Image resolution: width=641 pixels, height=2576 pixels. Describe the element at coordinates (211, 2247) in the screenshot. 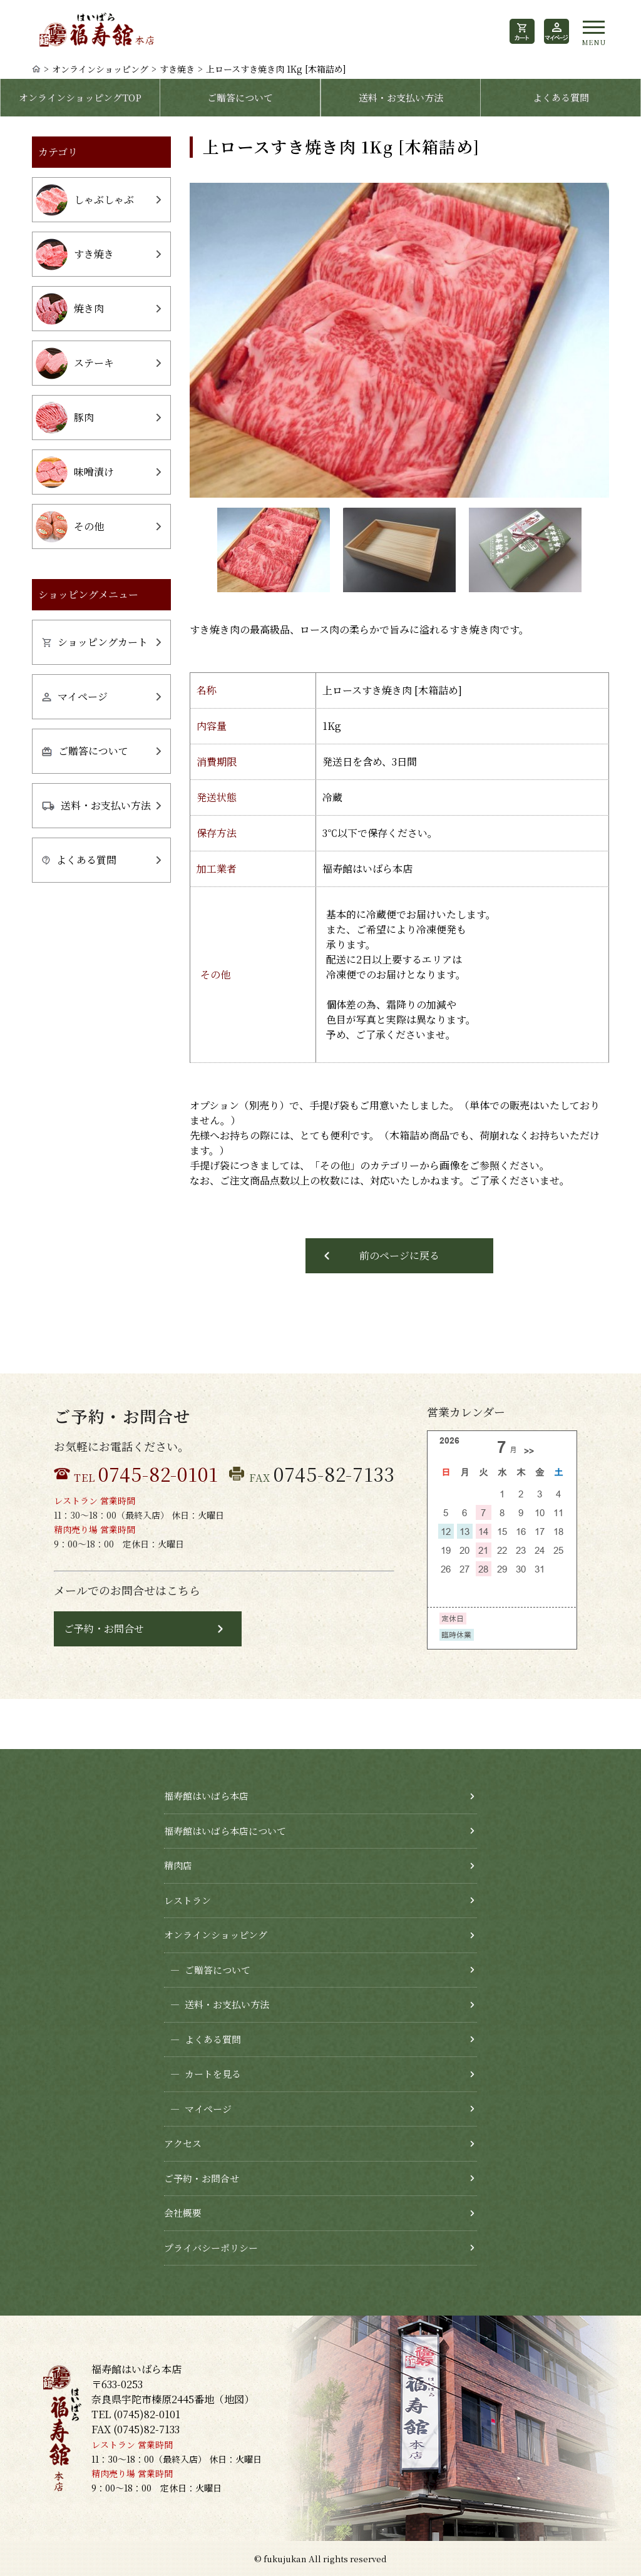

I see `プライバシーポリシー` at that location.